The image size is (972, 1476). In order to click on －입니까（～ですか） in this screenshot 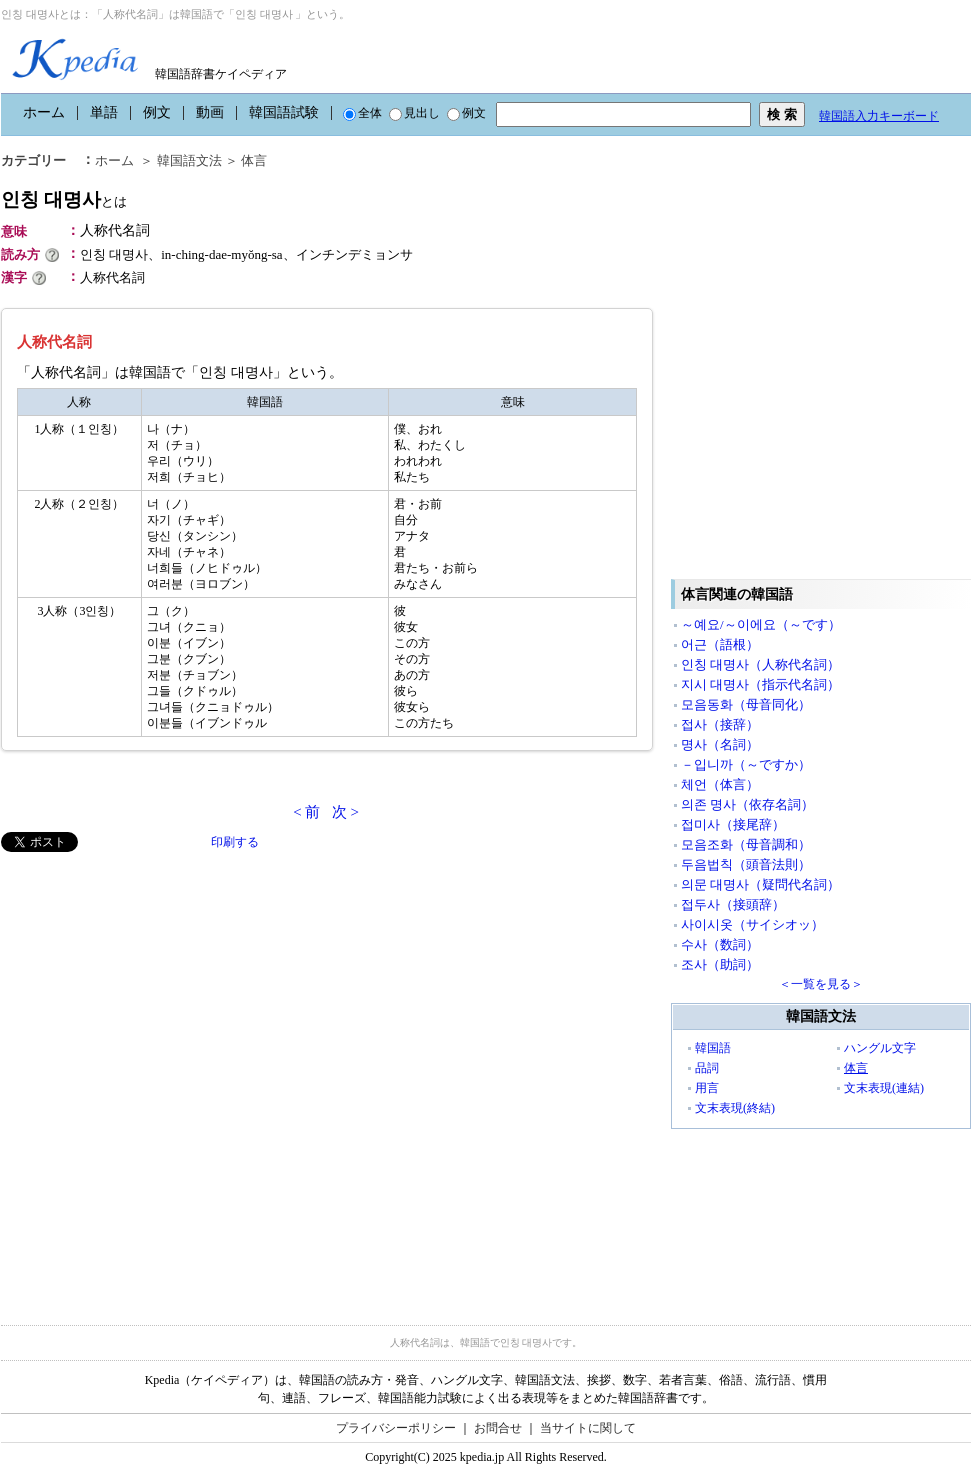, I will do `click(746, 764)`.